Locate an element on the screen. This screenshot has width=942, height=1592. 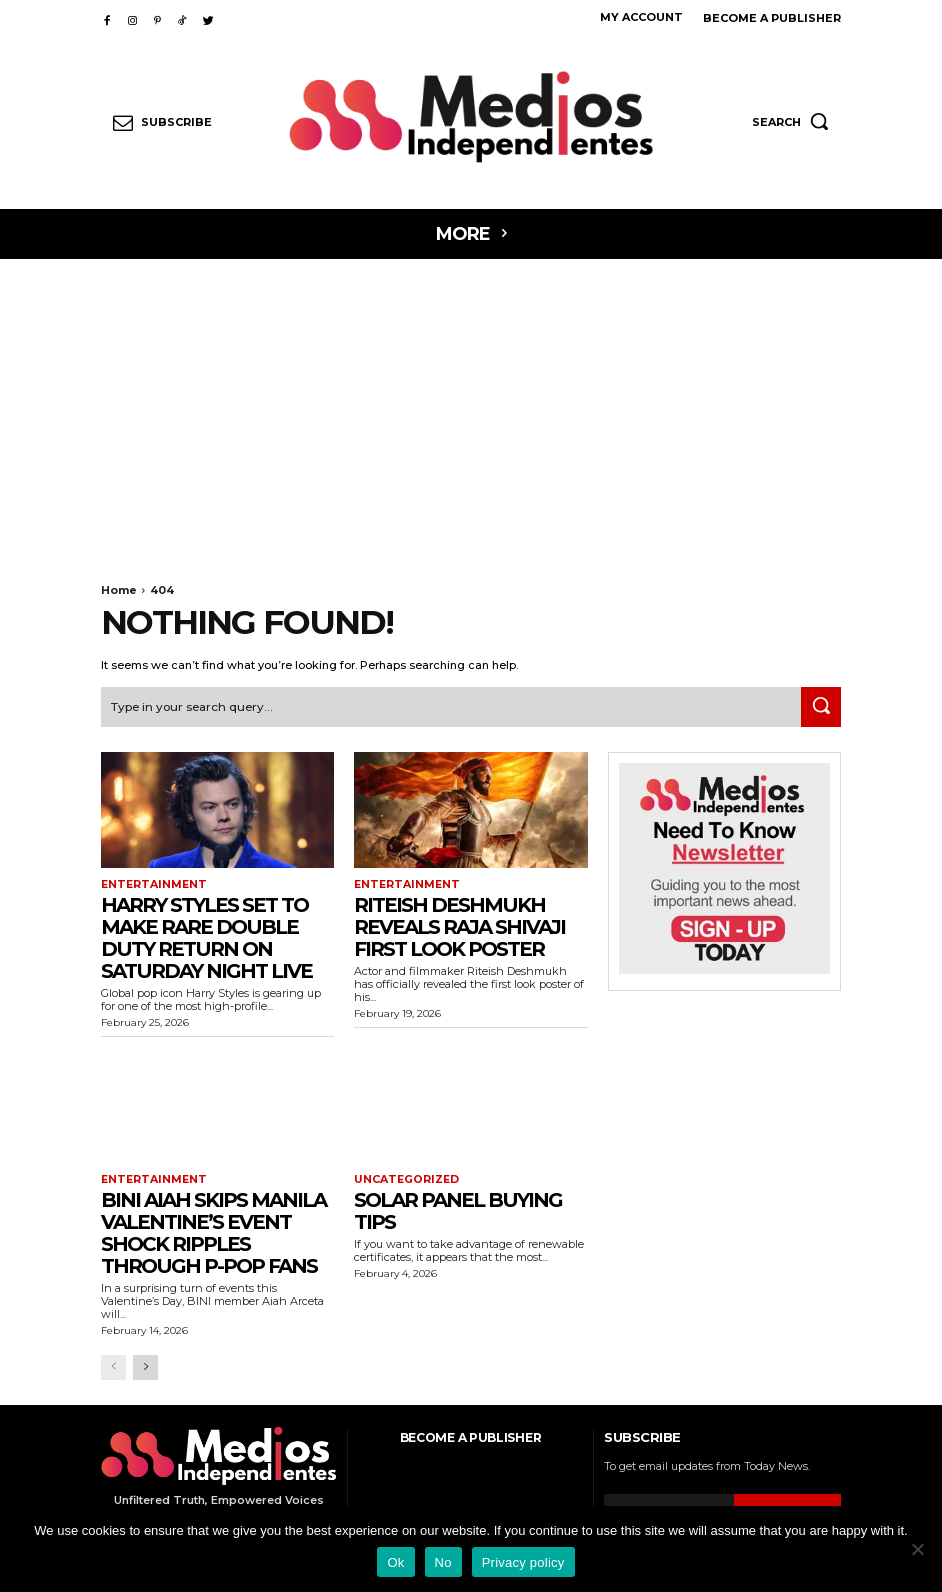
[next-page] is located at coordinates (145, 1363).